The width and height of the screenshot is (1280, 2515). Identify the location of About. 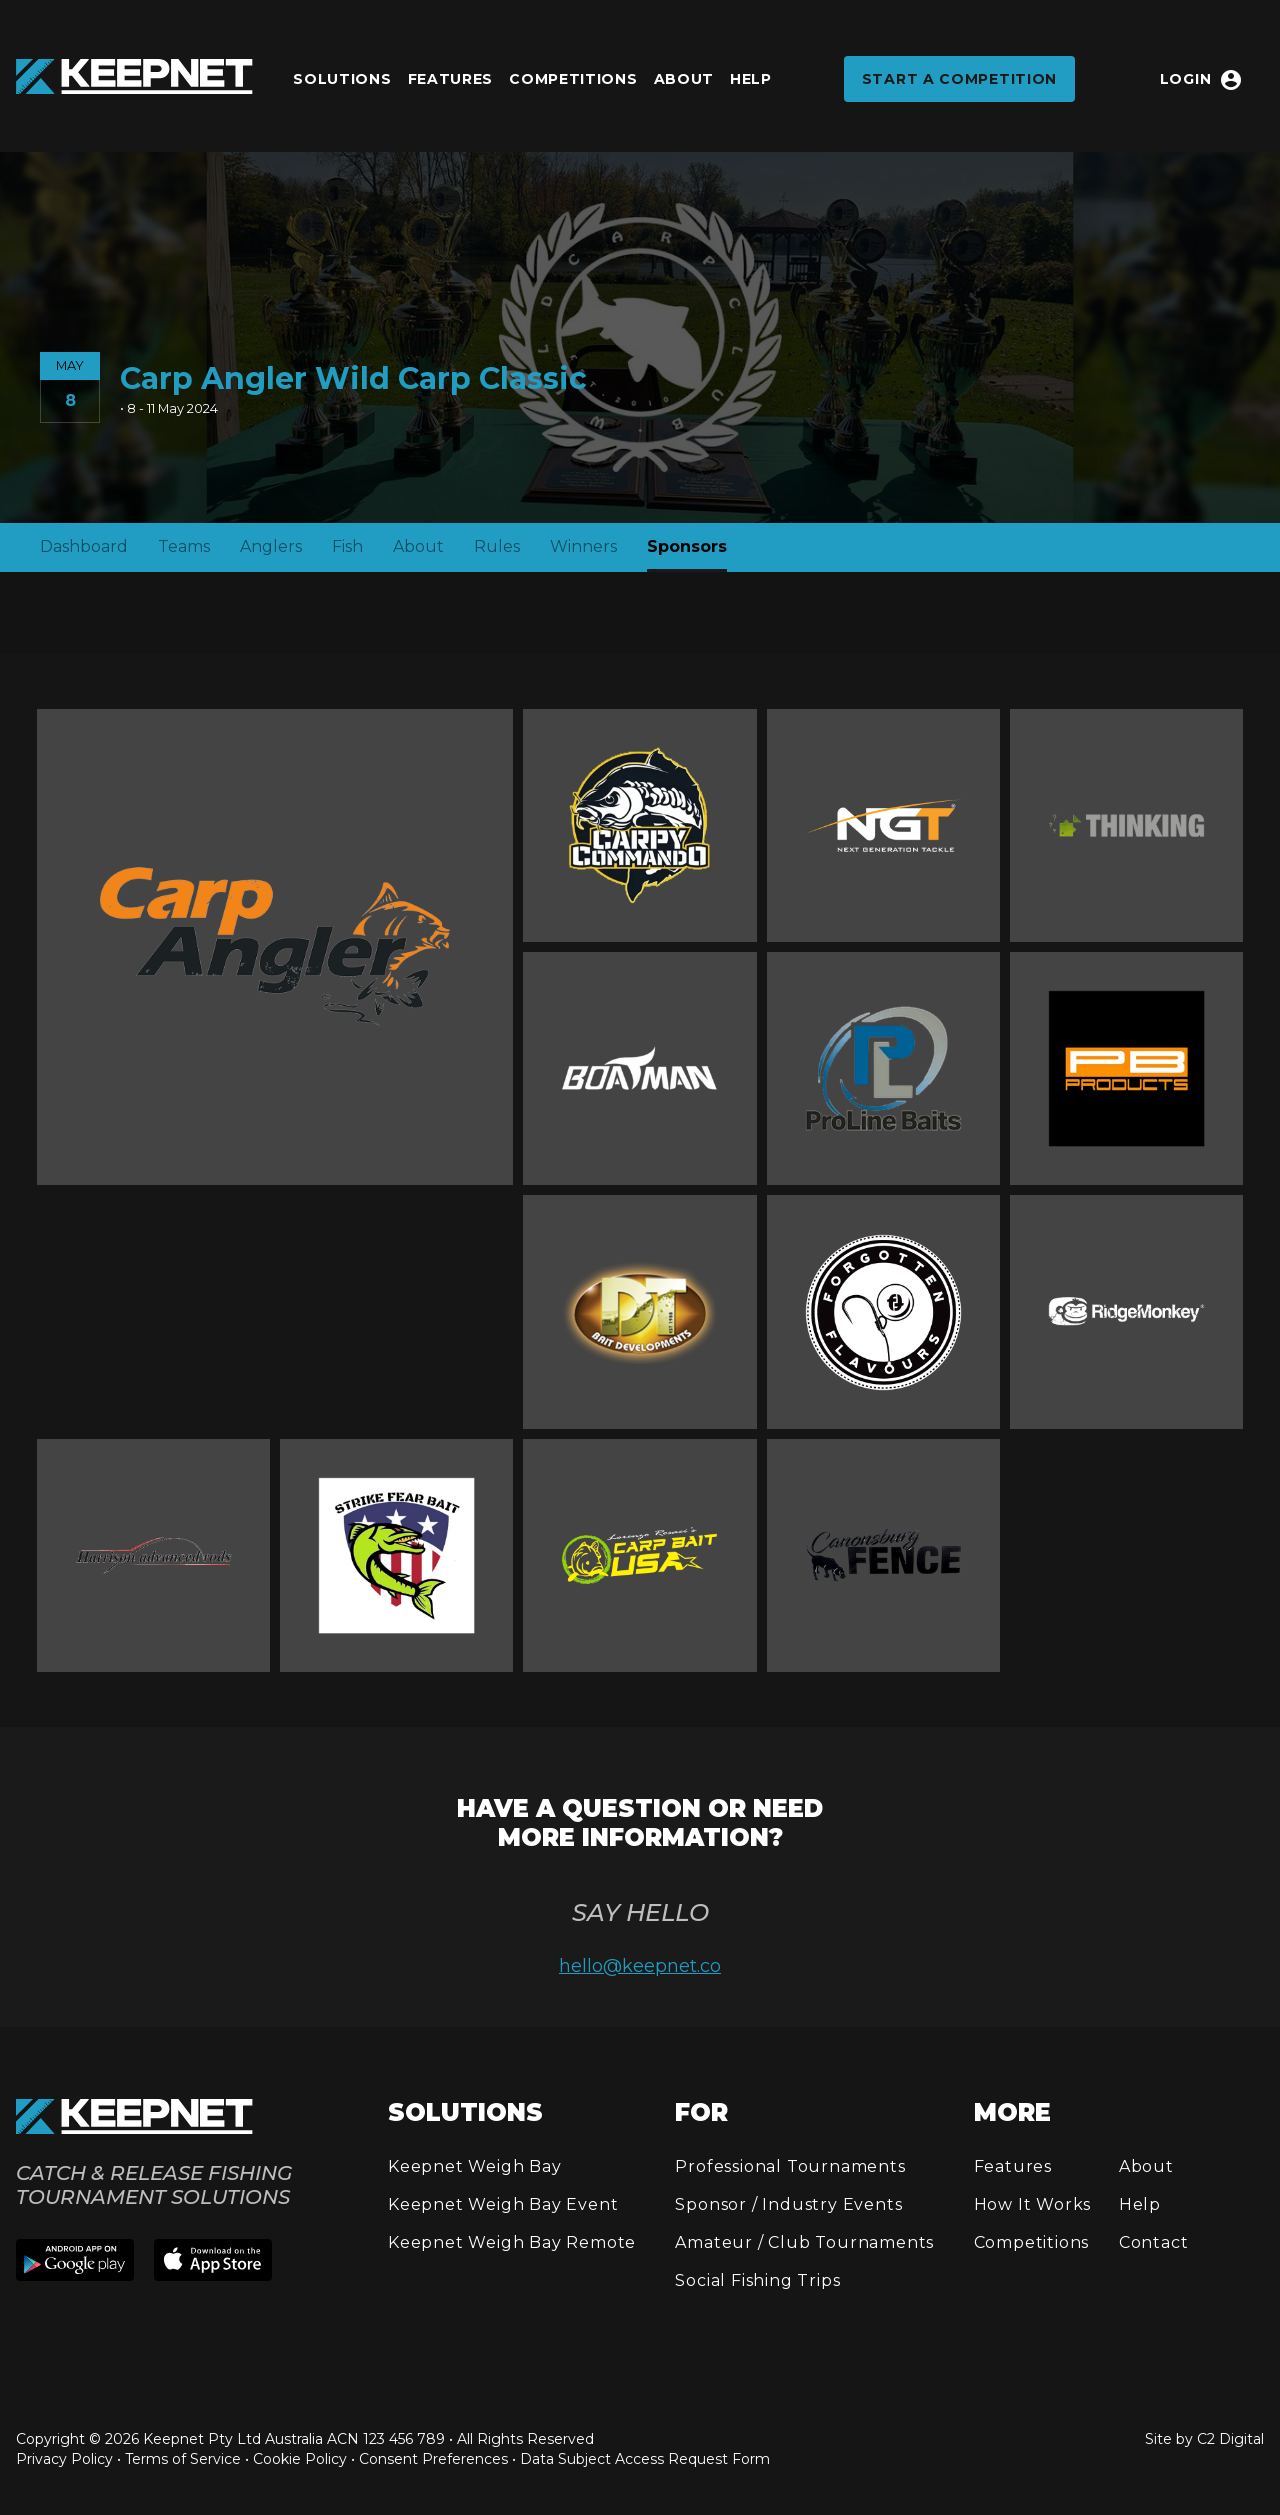
(684, 79).